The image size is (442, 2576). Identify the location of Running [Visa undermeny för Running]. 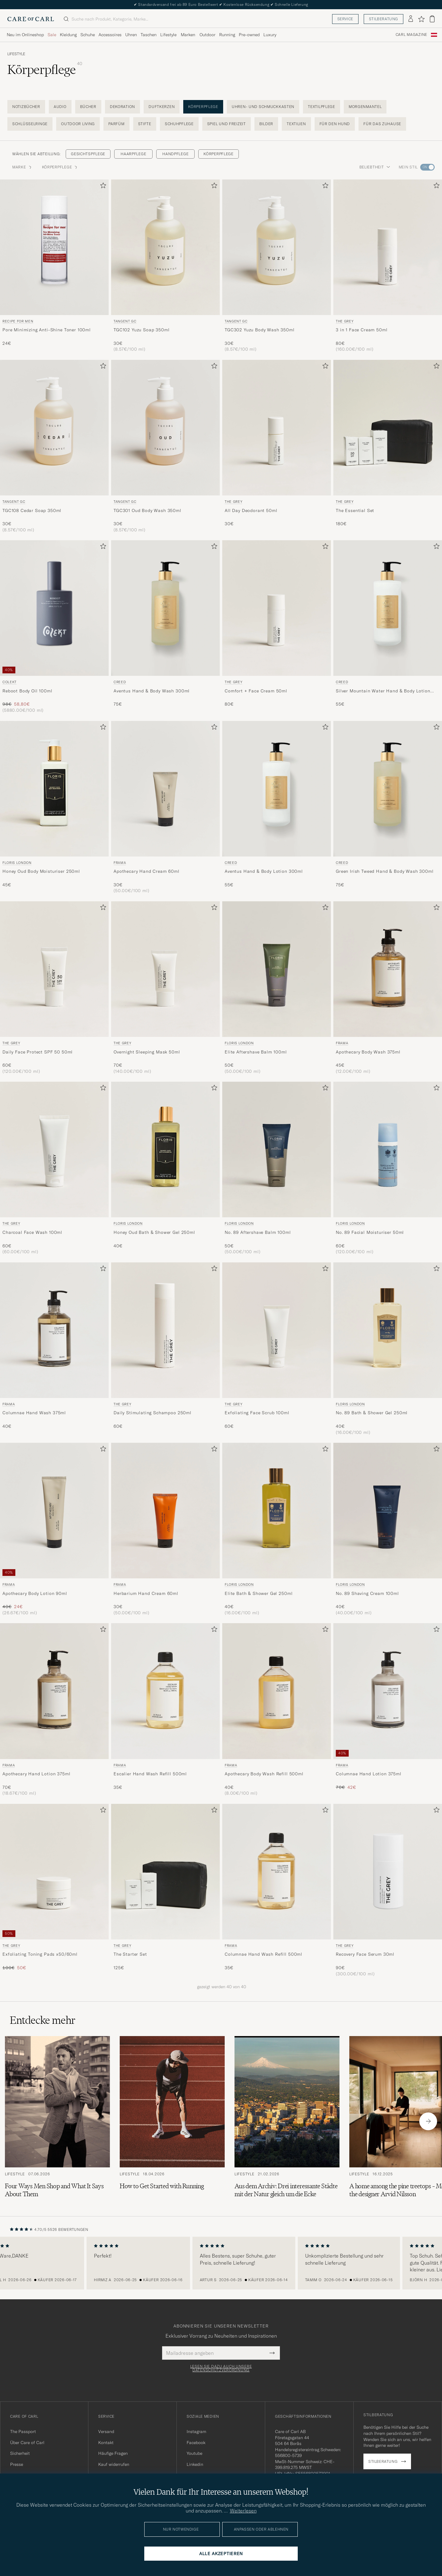
(227, 34).